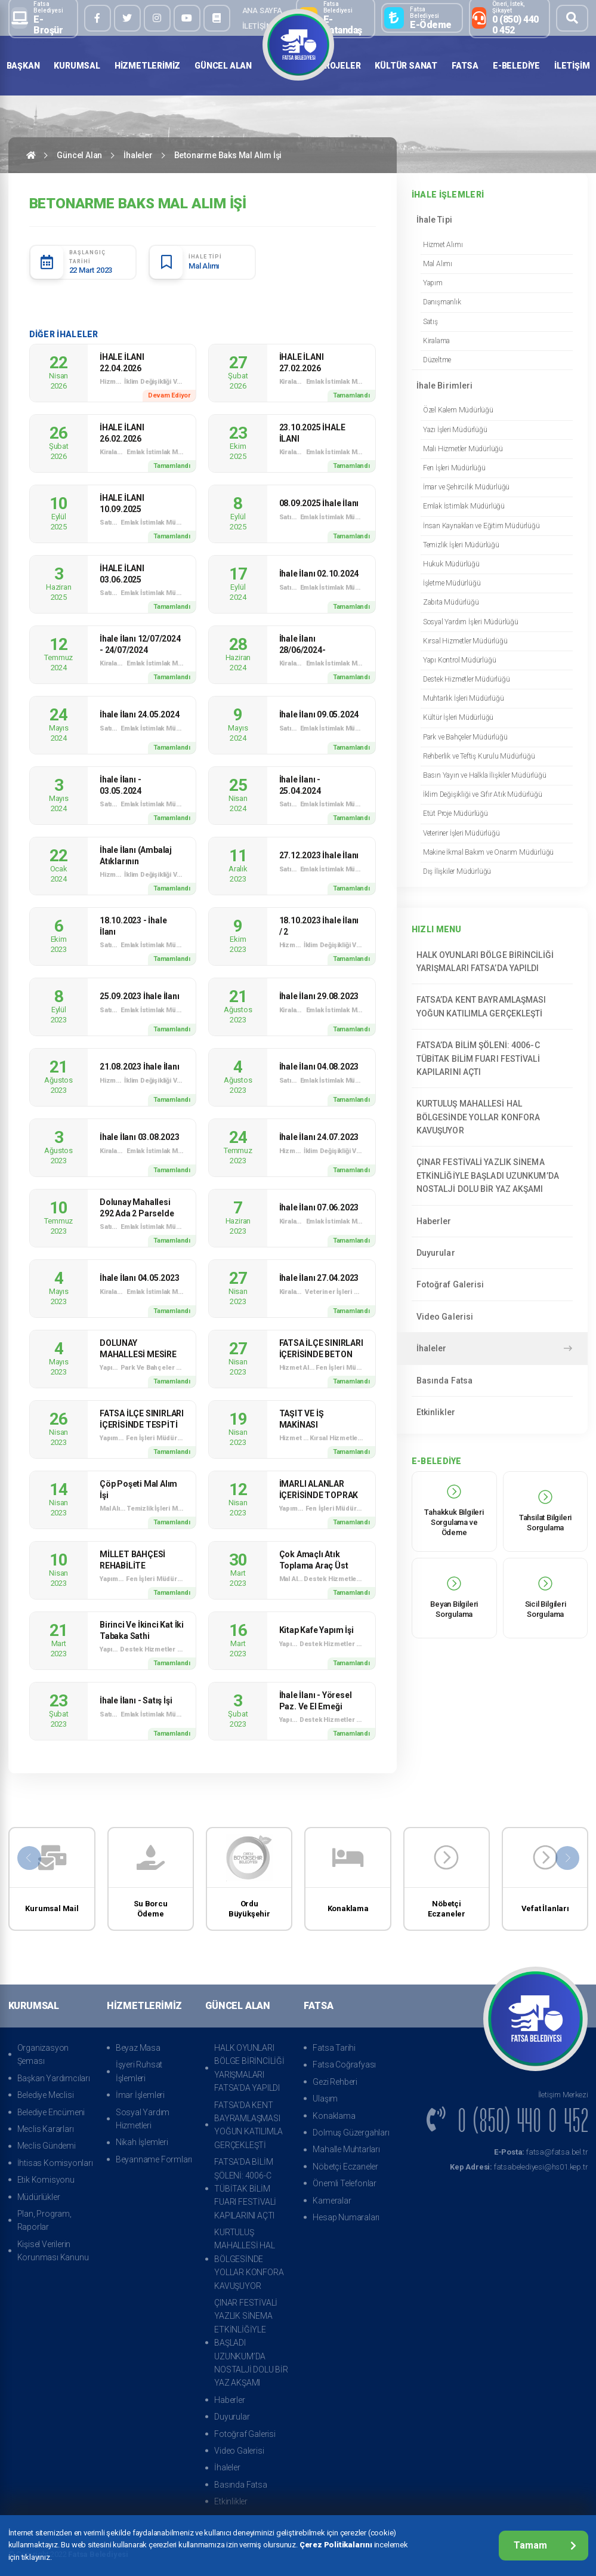 This screenshot has width=596, height=2576. I want to click on Muhtarlık İşleri Müdürlüğü, so click(463, 698).